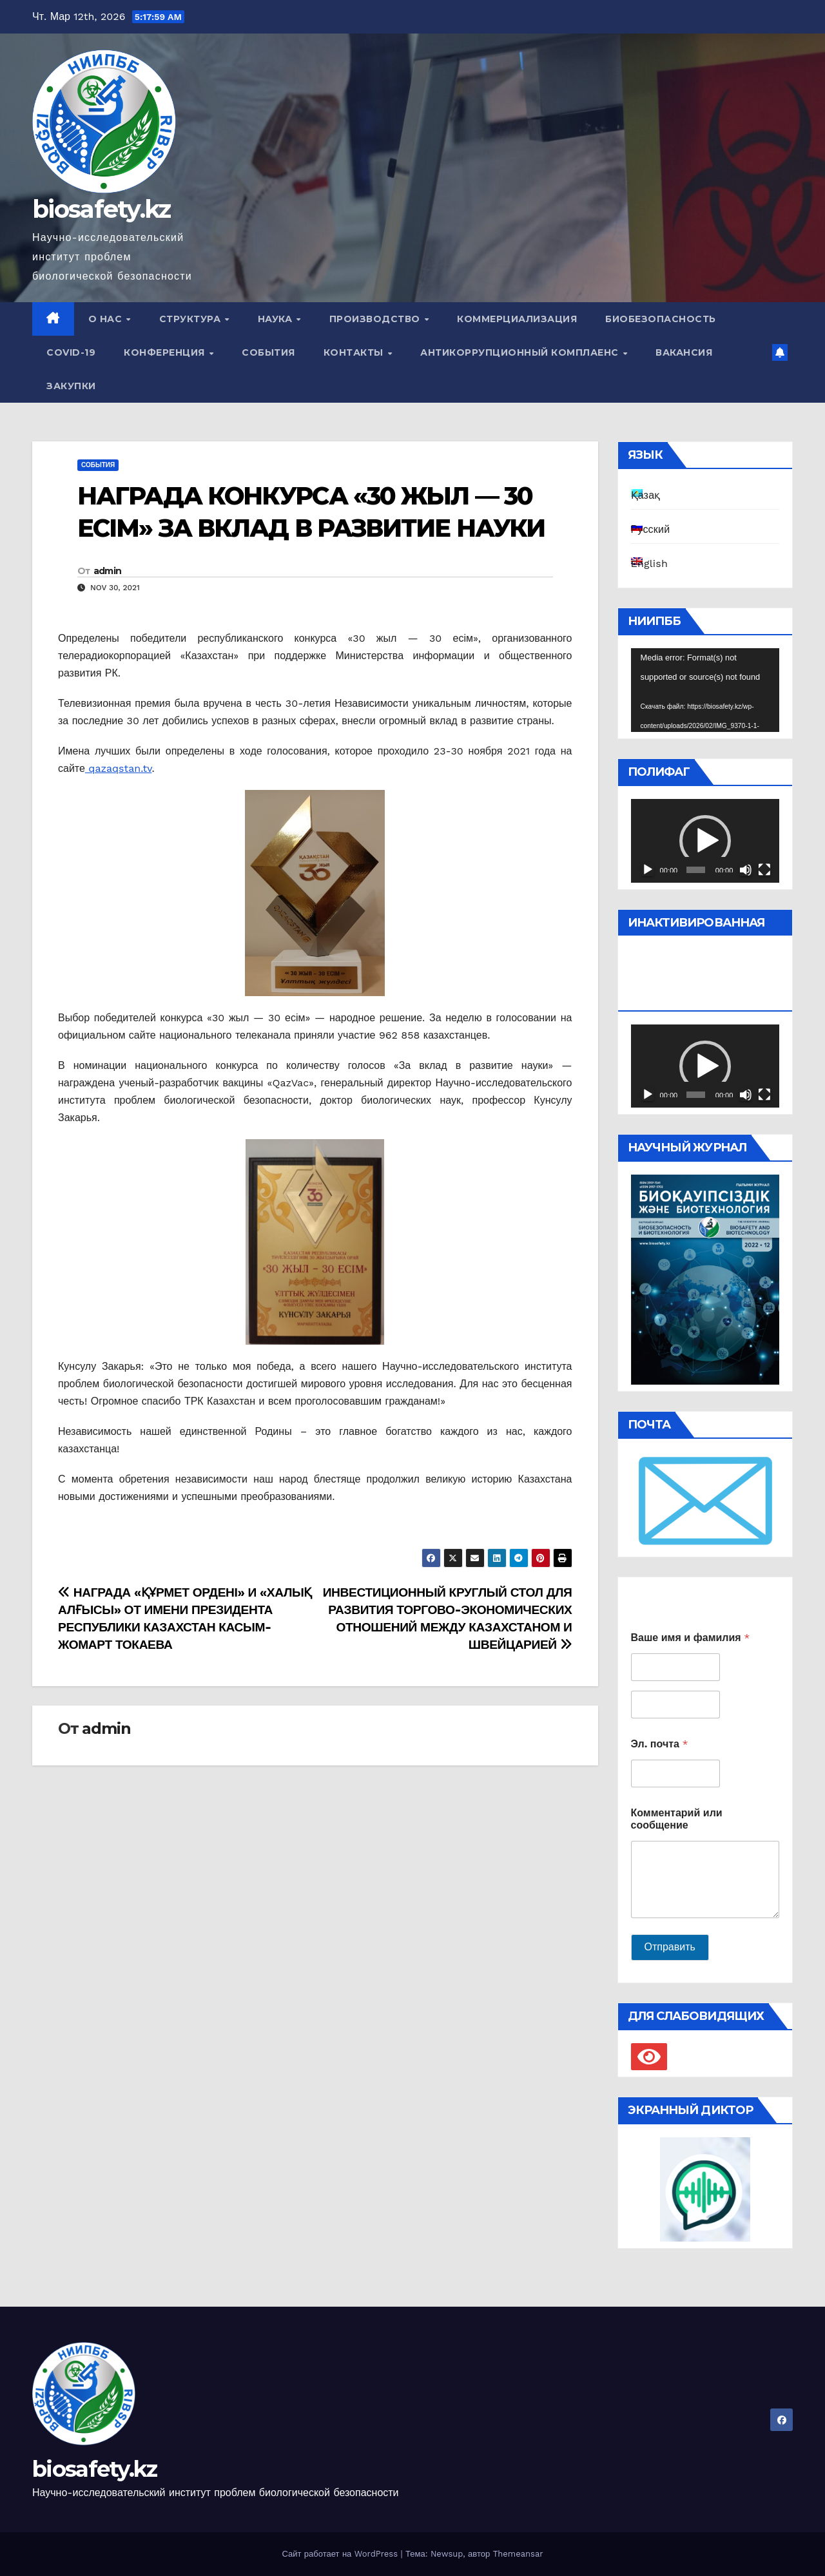 Image resolution: width=825 pixels, height=2576 pixels. I want to click on О нас, so click(106, 319).